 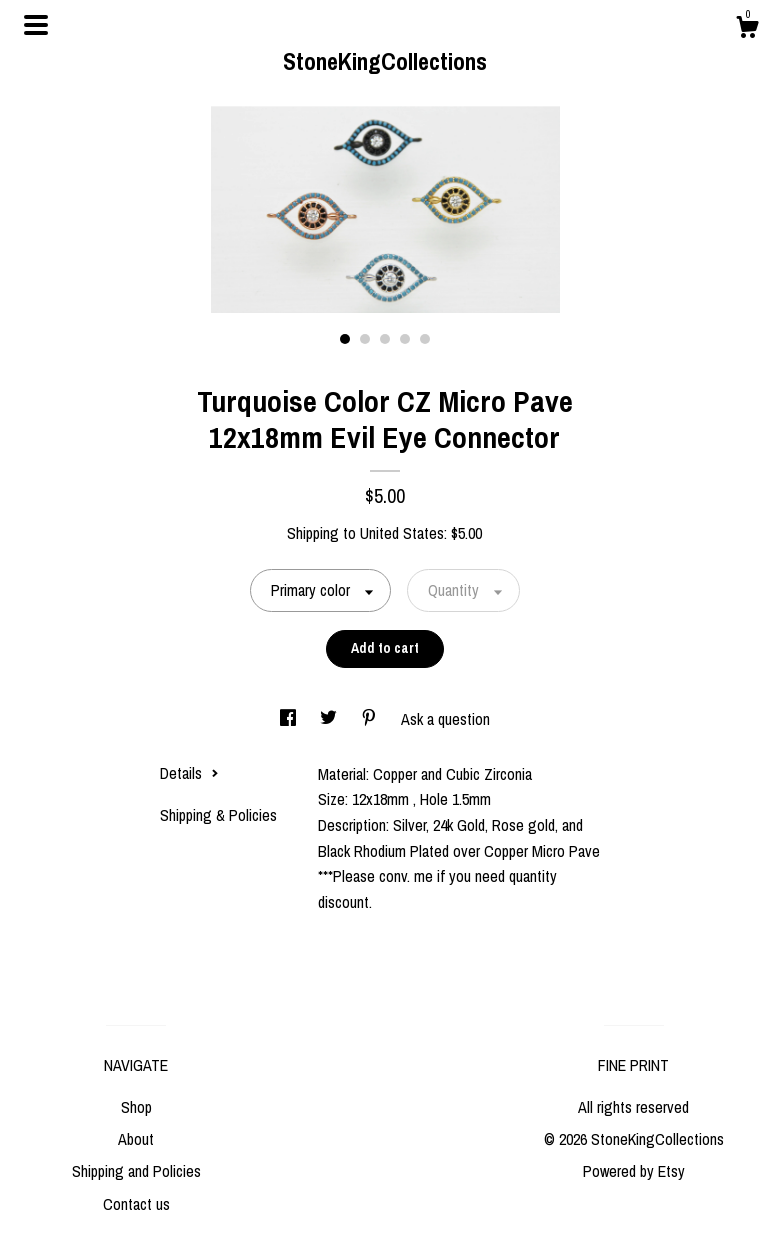 I want to click on 1 [button], so click(x=345, y=339).